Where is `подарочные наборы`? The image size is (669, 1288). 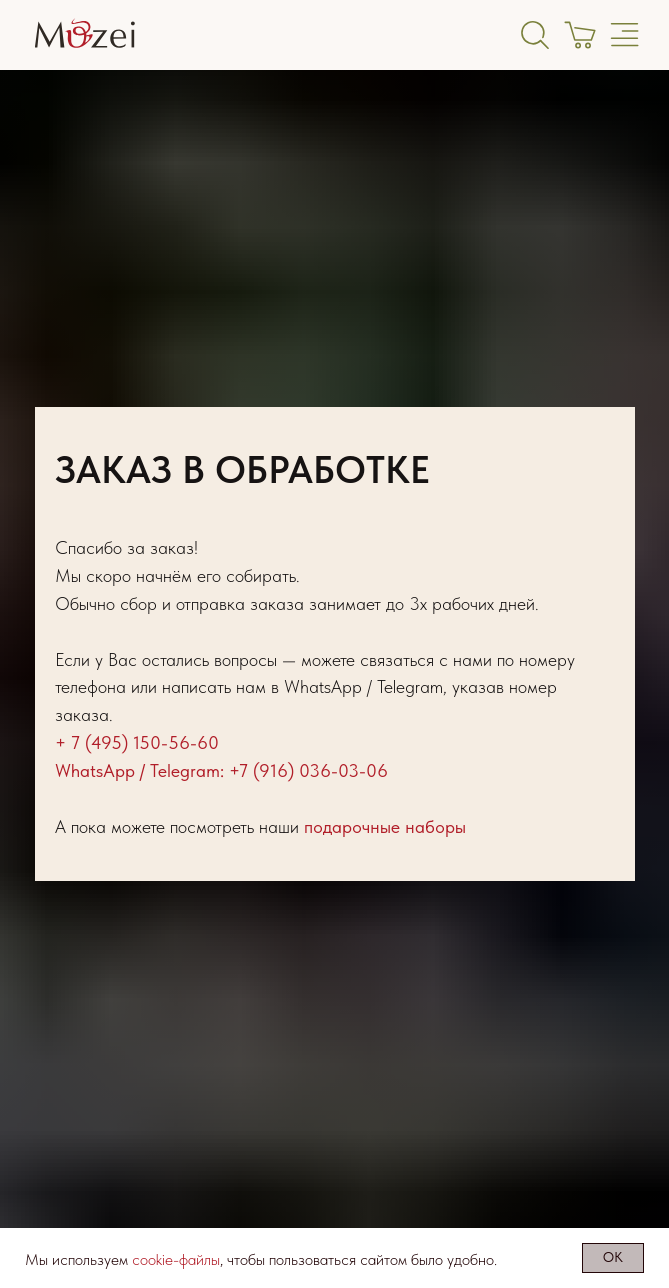 подарочные наборы is located at coordinates (385, 826).